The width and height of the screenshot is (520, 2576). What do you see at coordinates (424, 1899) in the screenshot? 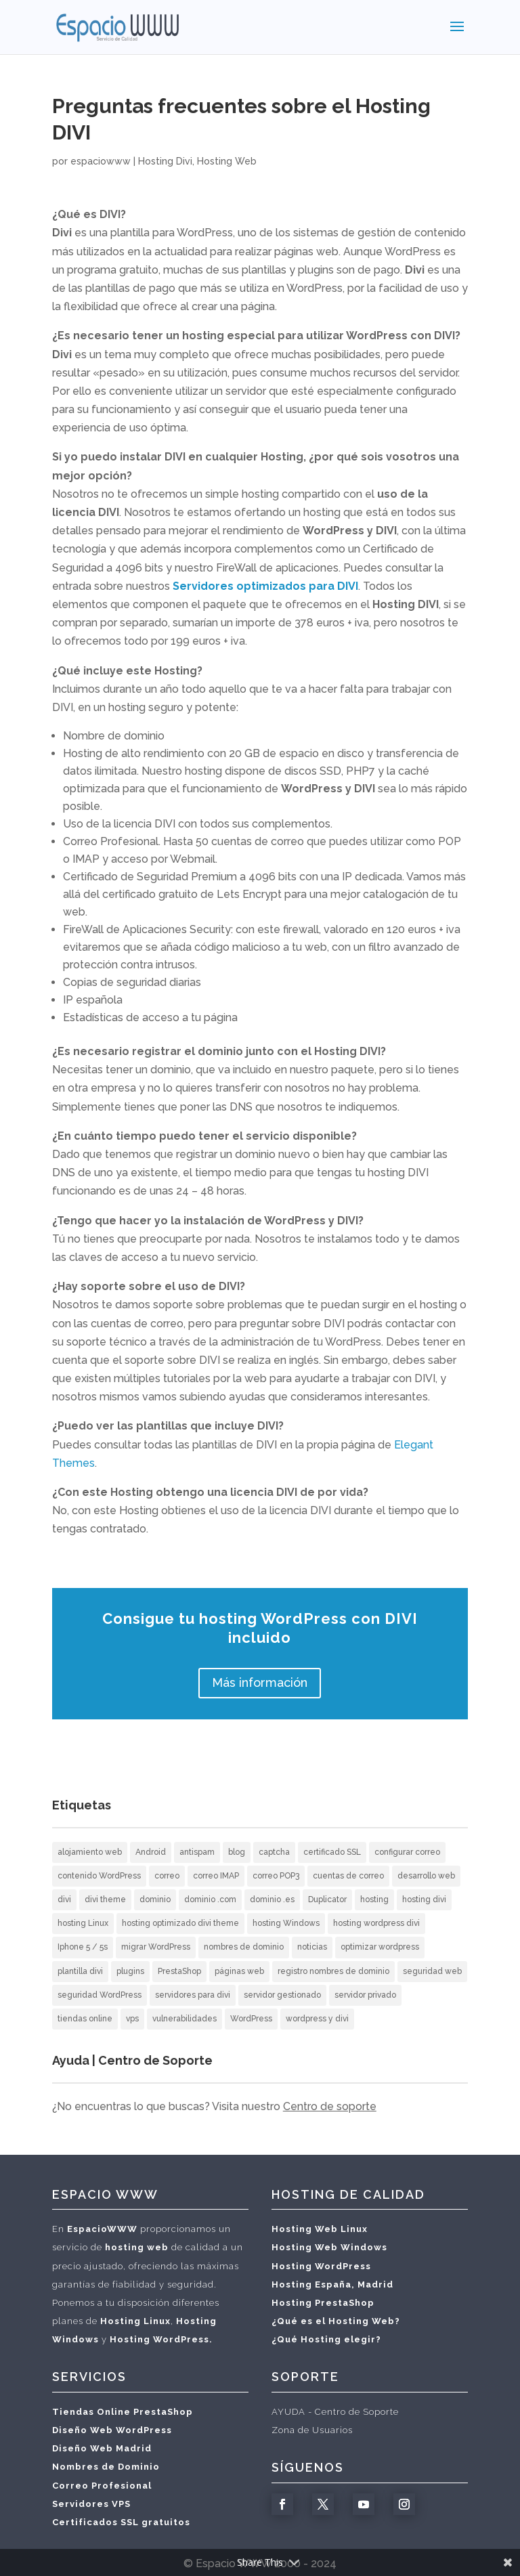
I see `hosting divi [hosting divi (3 elementos)]` at bounding box center [424, 1899].